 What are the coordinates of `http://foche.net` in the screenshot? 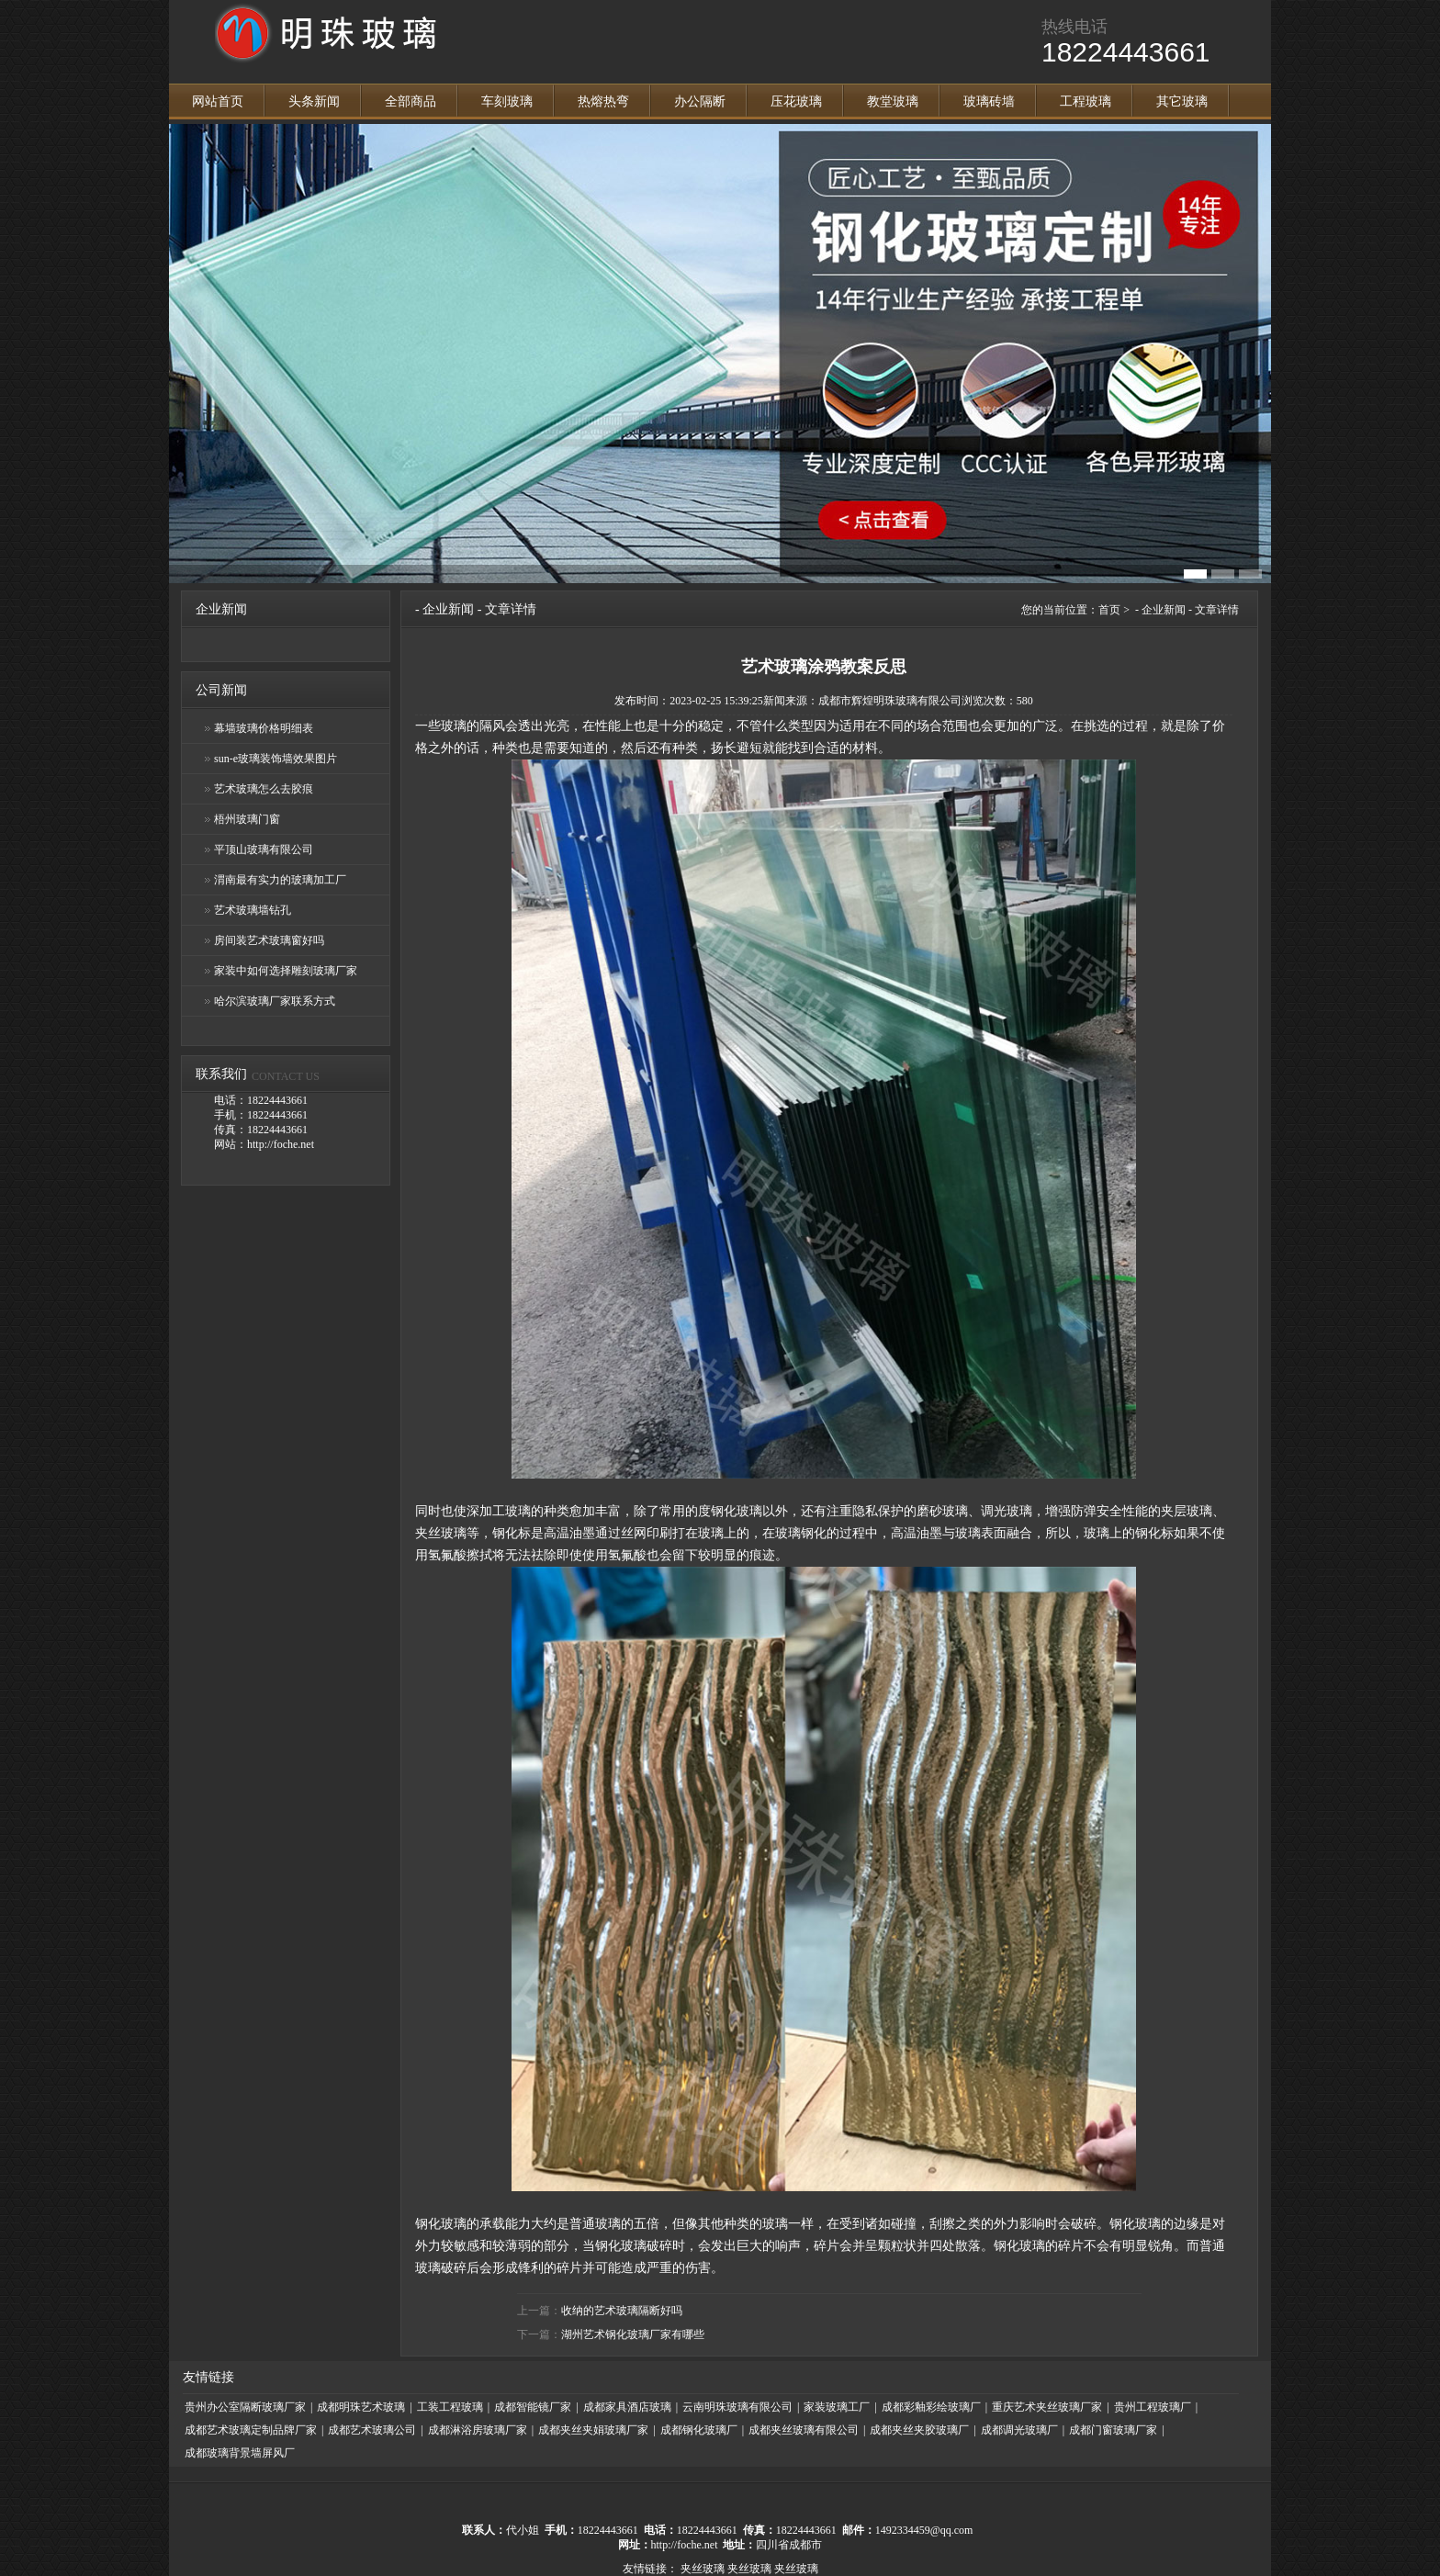 It's located at (684, 2544).